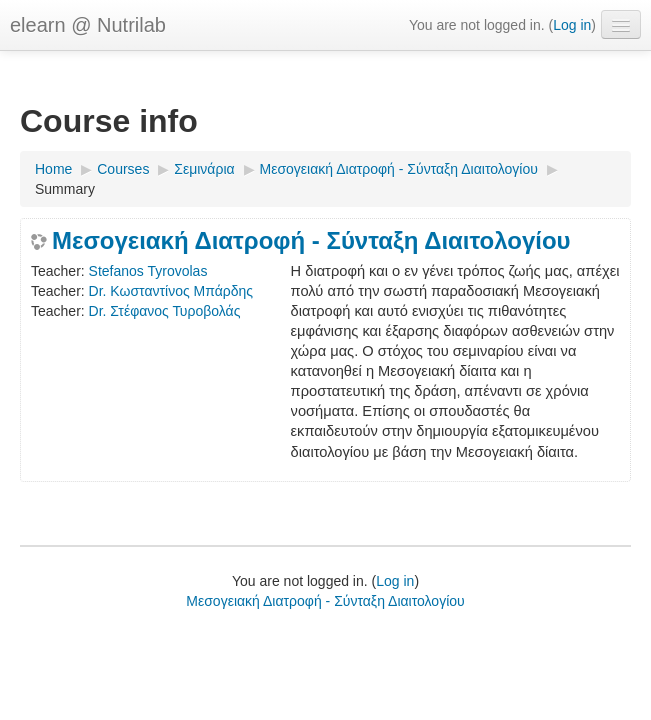  Describe the element at coordinates (572, 25) in the screenshot. I see `Log in` at that location.